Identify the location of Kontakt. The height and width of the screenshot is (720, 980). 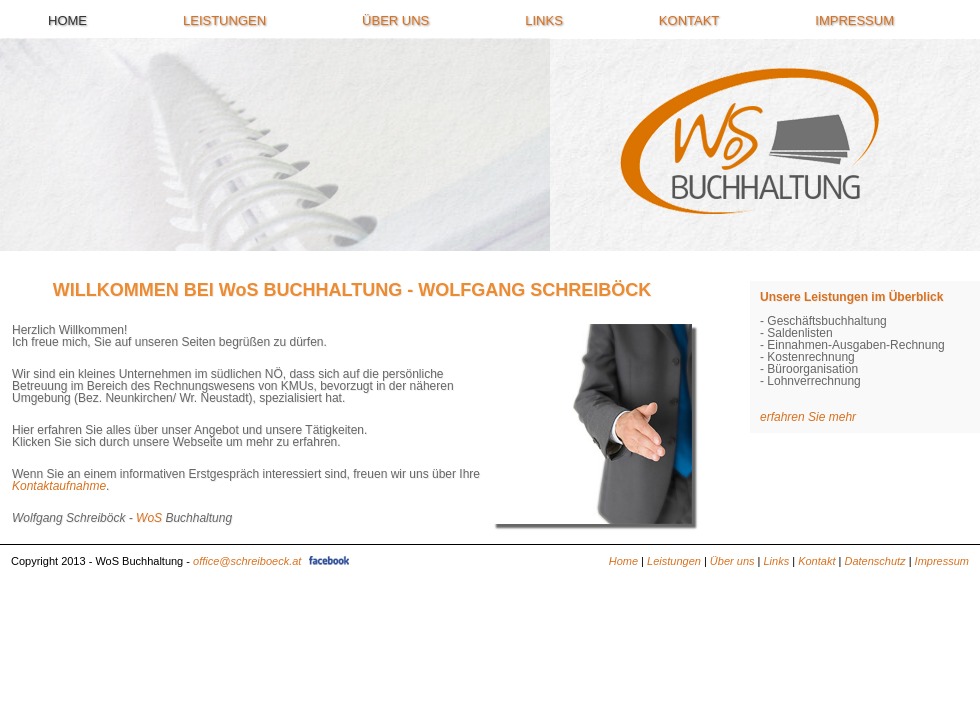
(689, 21).